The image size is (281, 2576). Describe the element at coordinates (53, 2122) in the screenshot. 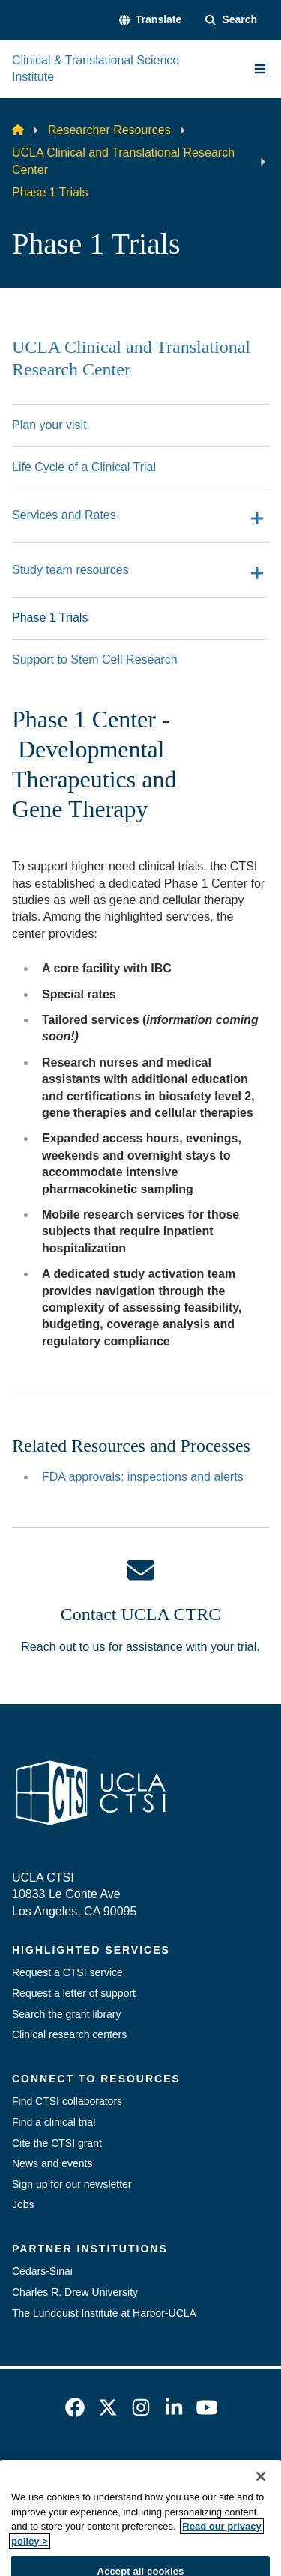

I see `Find a clinical trial` at that location.